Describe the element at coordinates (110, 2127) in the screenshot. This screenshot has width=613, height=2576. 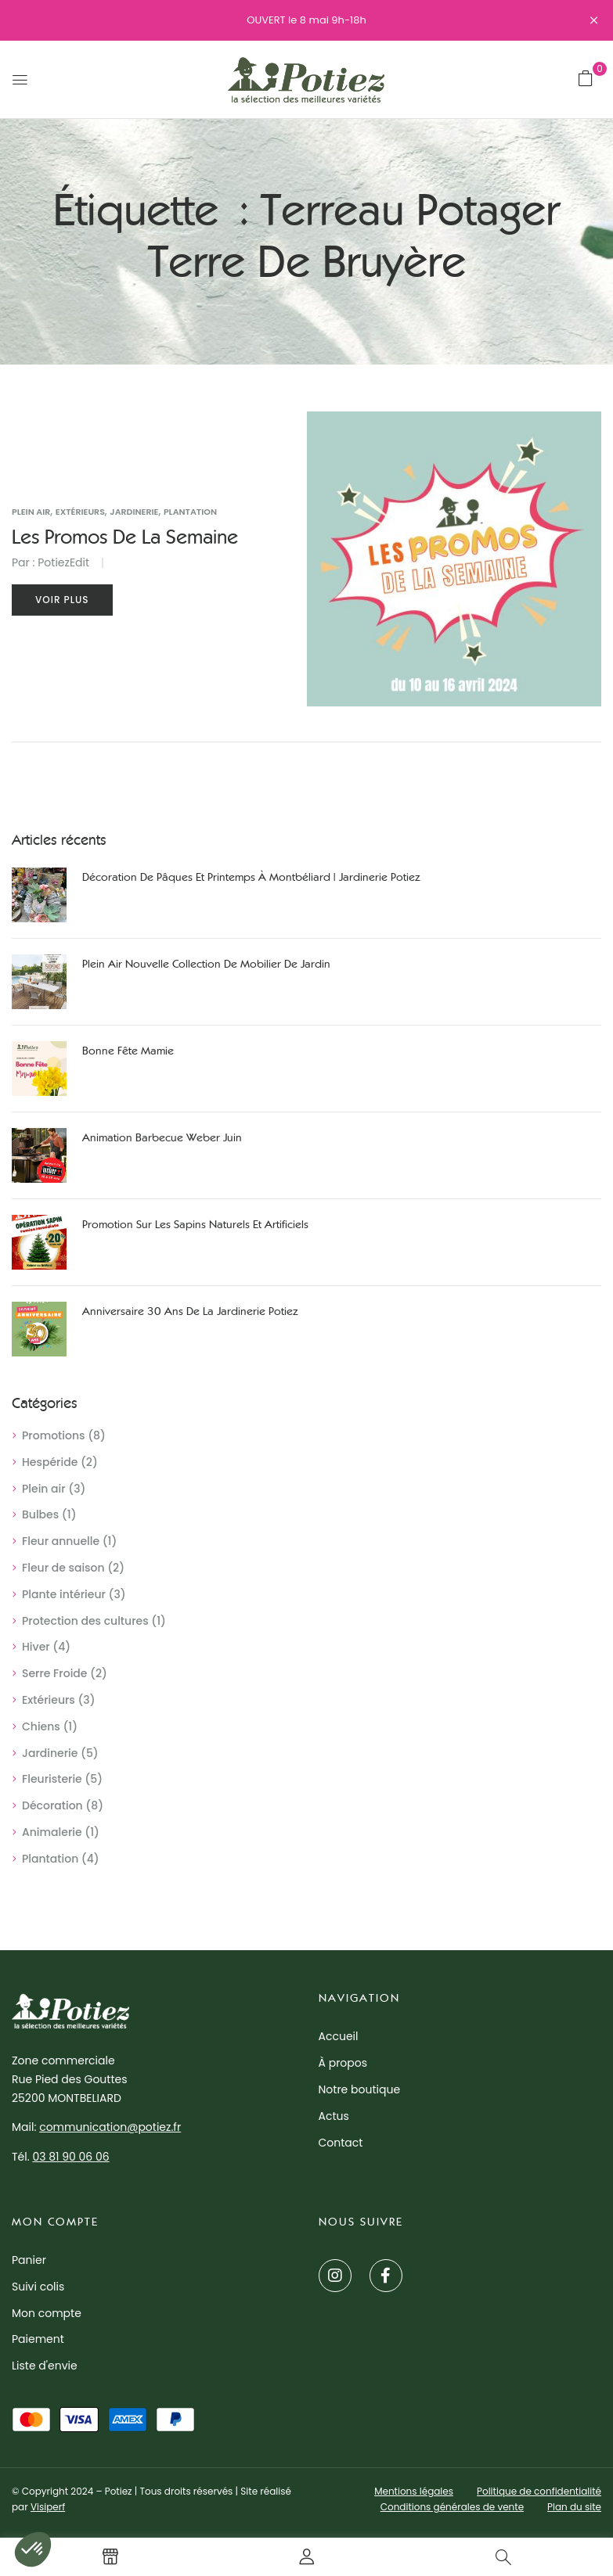
I see `communication@potiez.fr` at that location.